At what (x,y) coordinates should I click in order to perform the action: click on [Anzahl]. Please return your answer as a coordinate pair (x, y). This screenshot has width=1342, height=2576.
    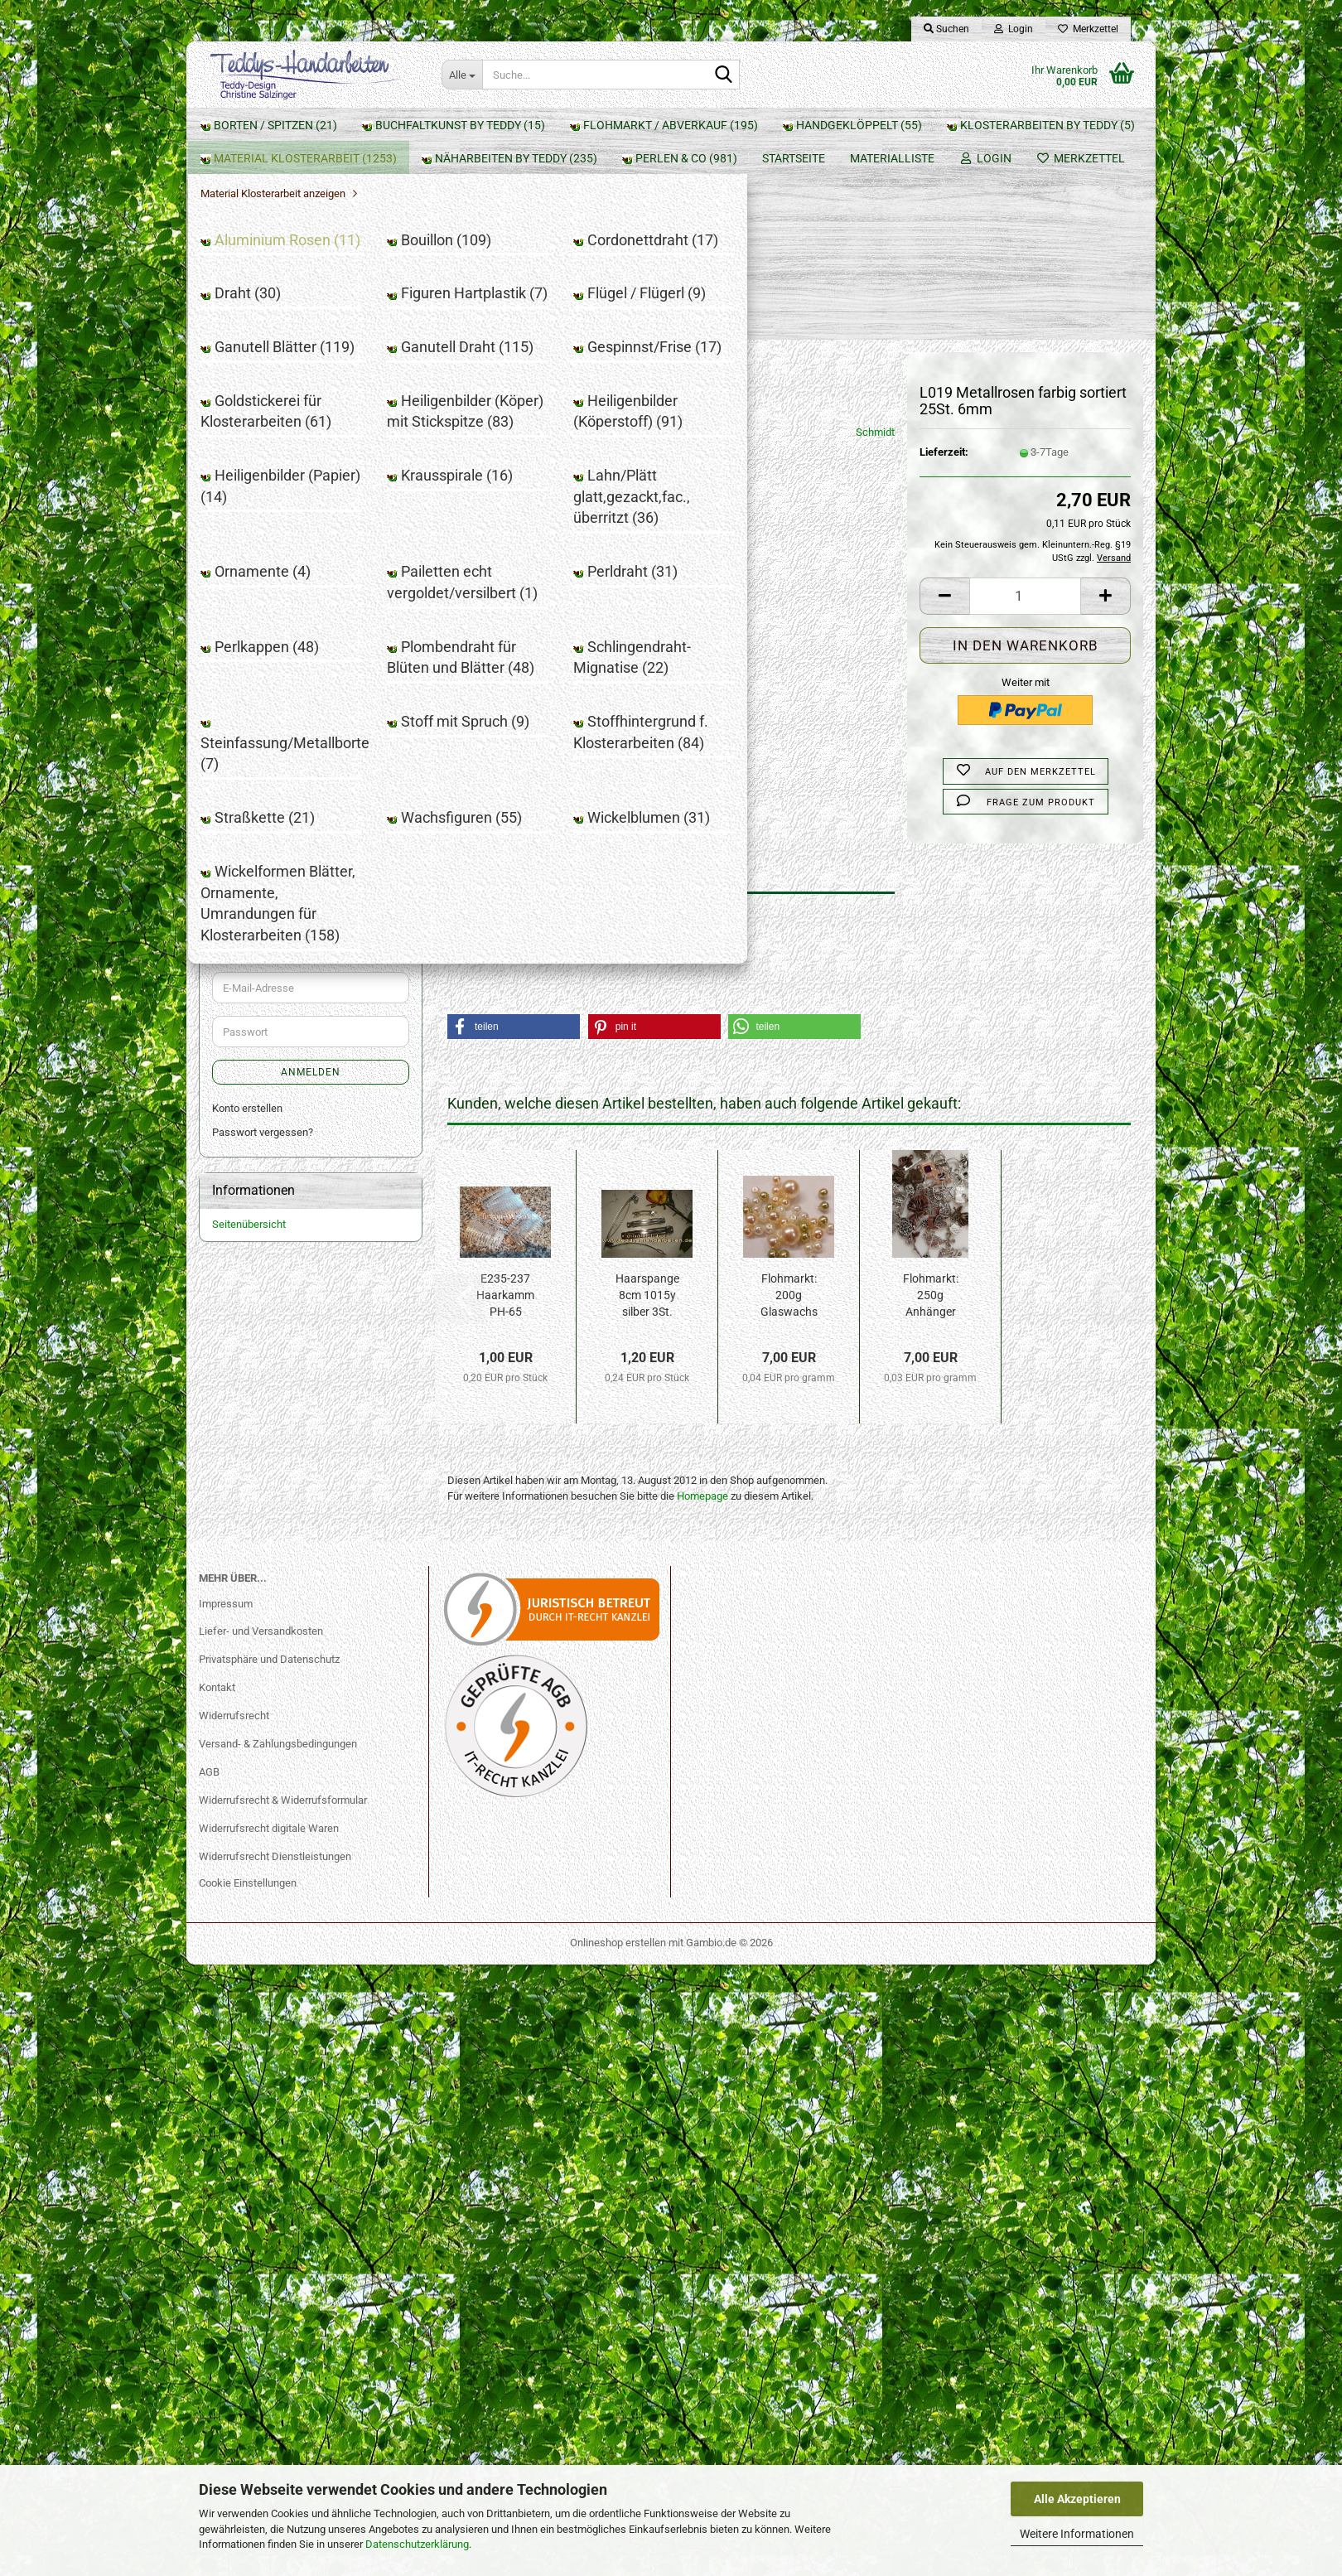
    Looking at the image, I should click on (1025, 414).